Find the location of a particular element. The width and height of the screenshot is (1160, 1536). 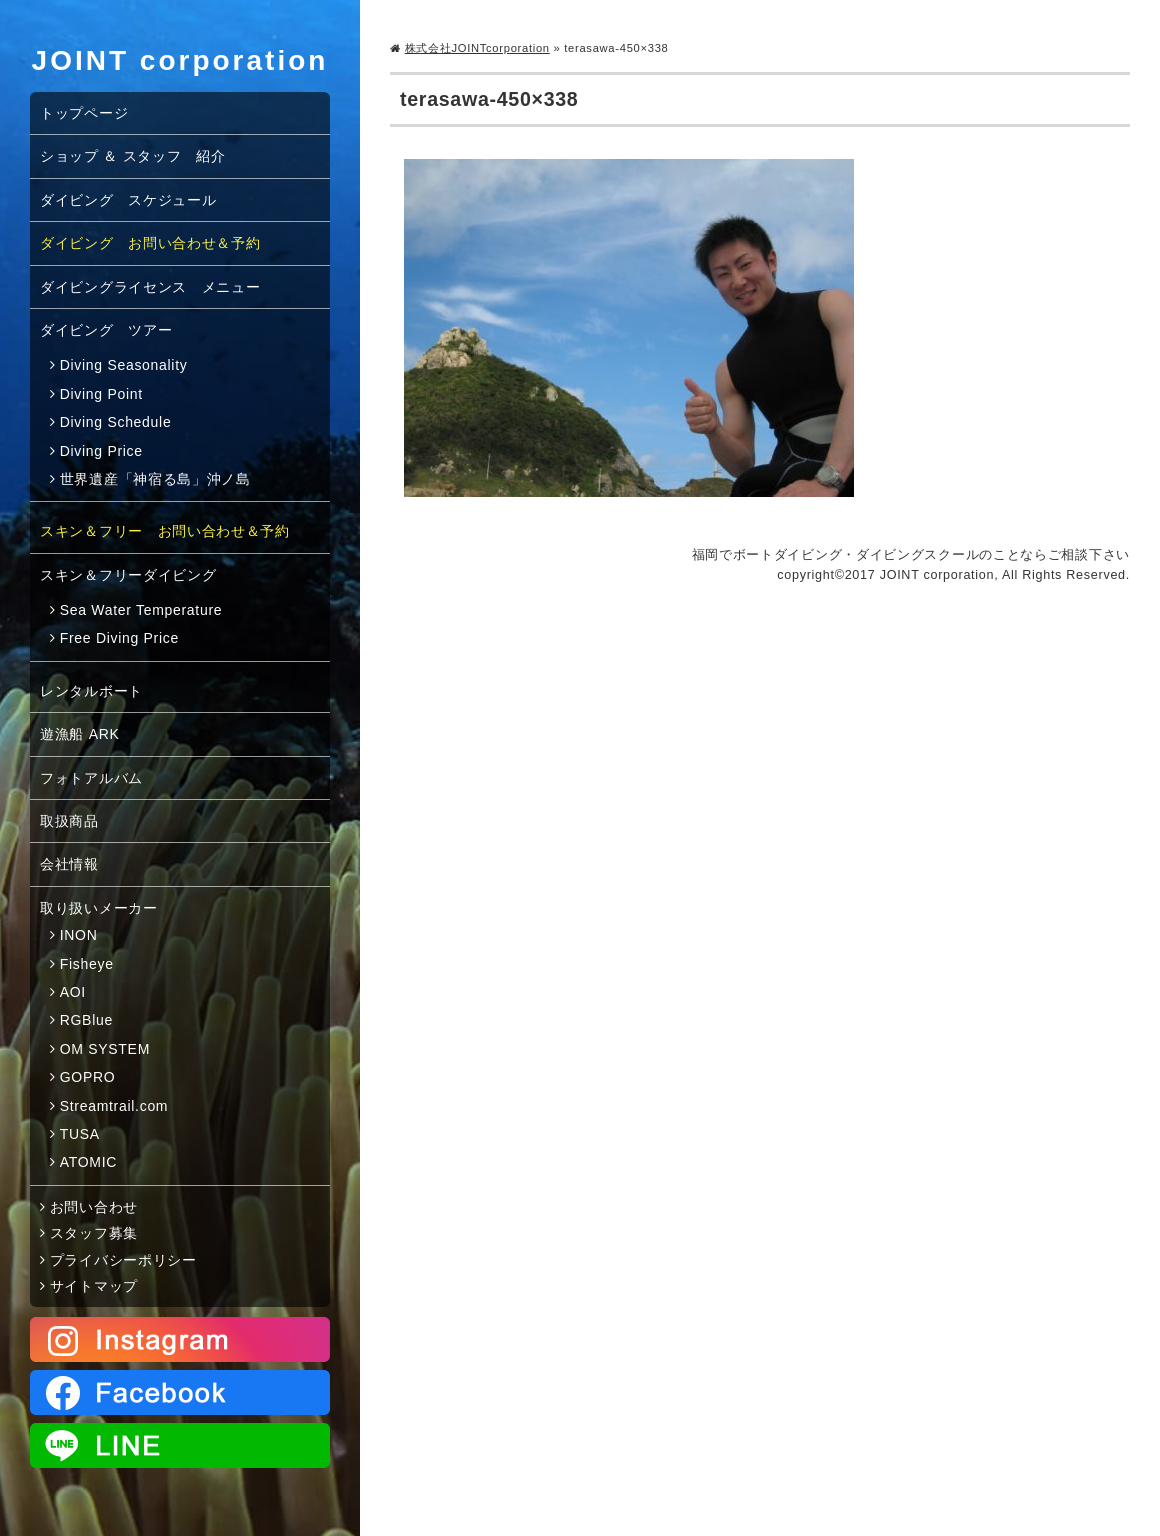

JOINT corporation is located at coordinates (180, 60).